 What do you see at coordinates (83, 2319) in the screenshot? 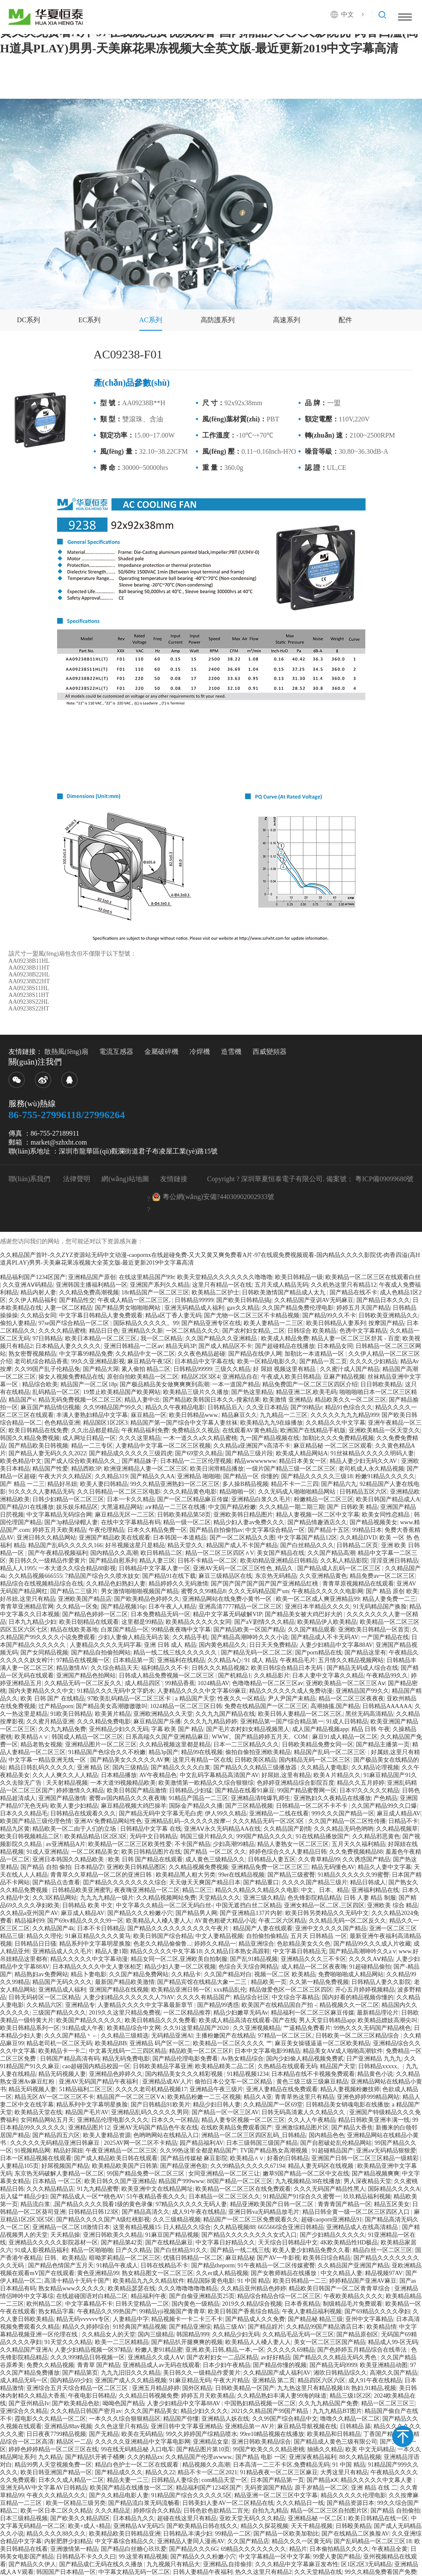
I see `精品无码vvvvvv专区` at bounding box center [83, 2319].